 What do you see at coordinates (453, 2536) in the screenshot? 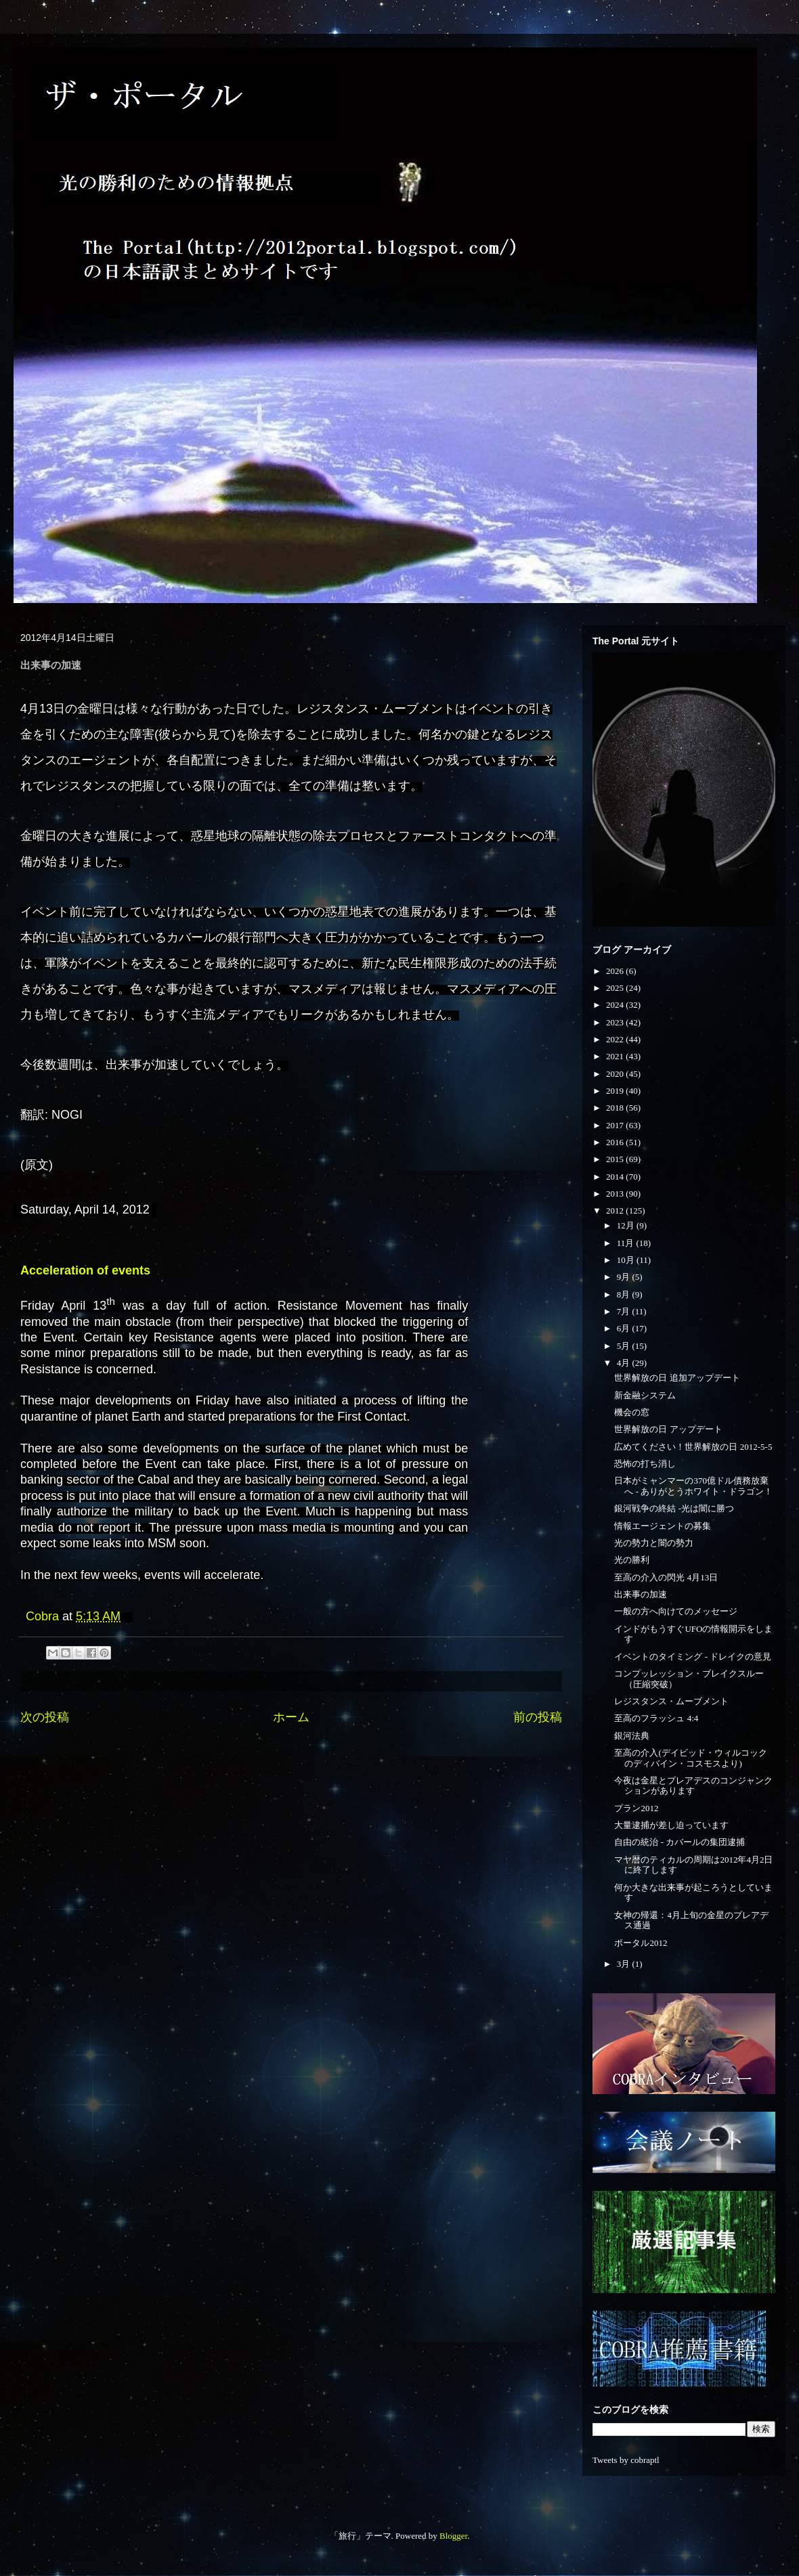
I see `Blogger` at bounding box center [453, 2536].